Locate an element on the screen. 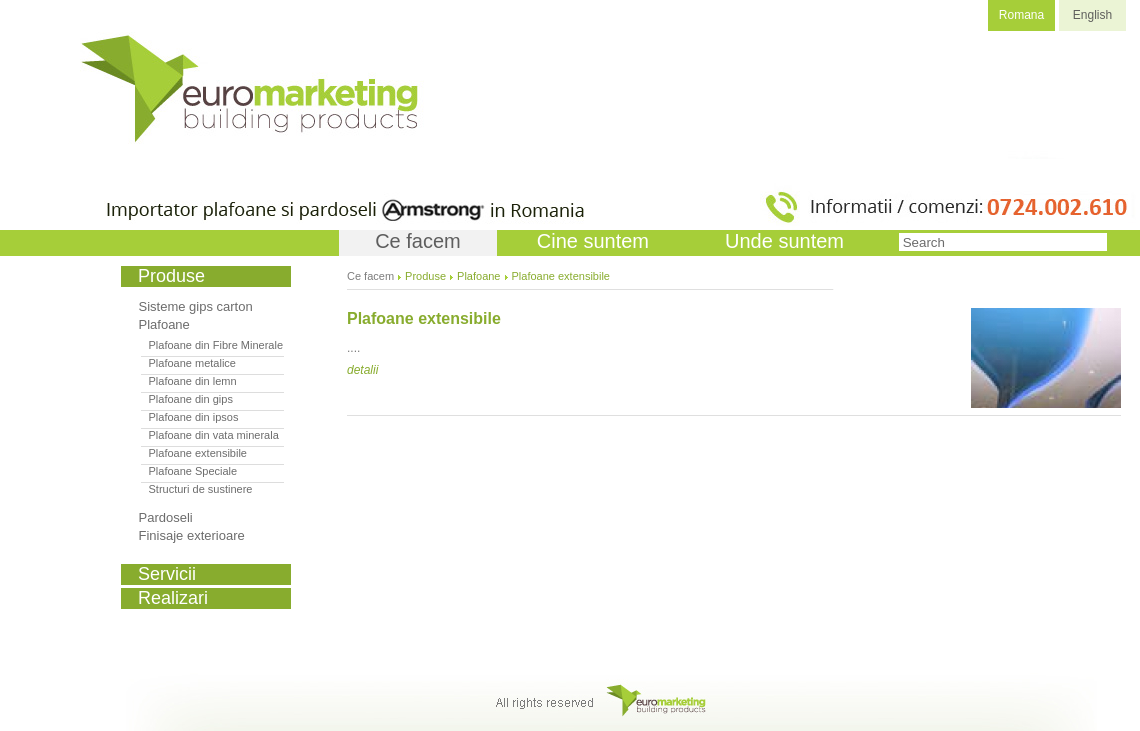 The width and height of the screenshot is (1140, 731). Produse is located at coordinates (425, 276).